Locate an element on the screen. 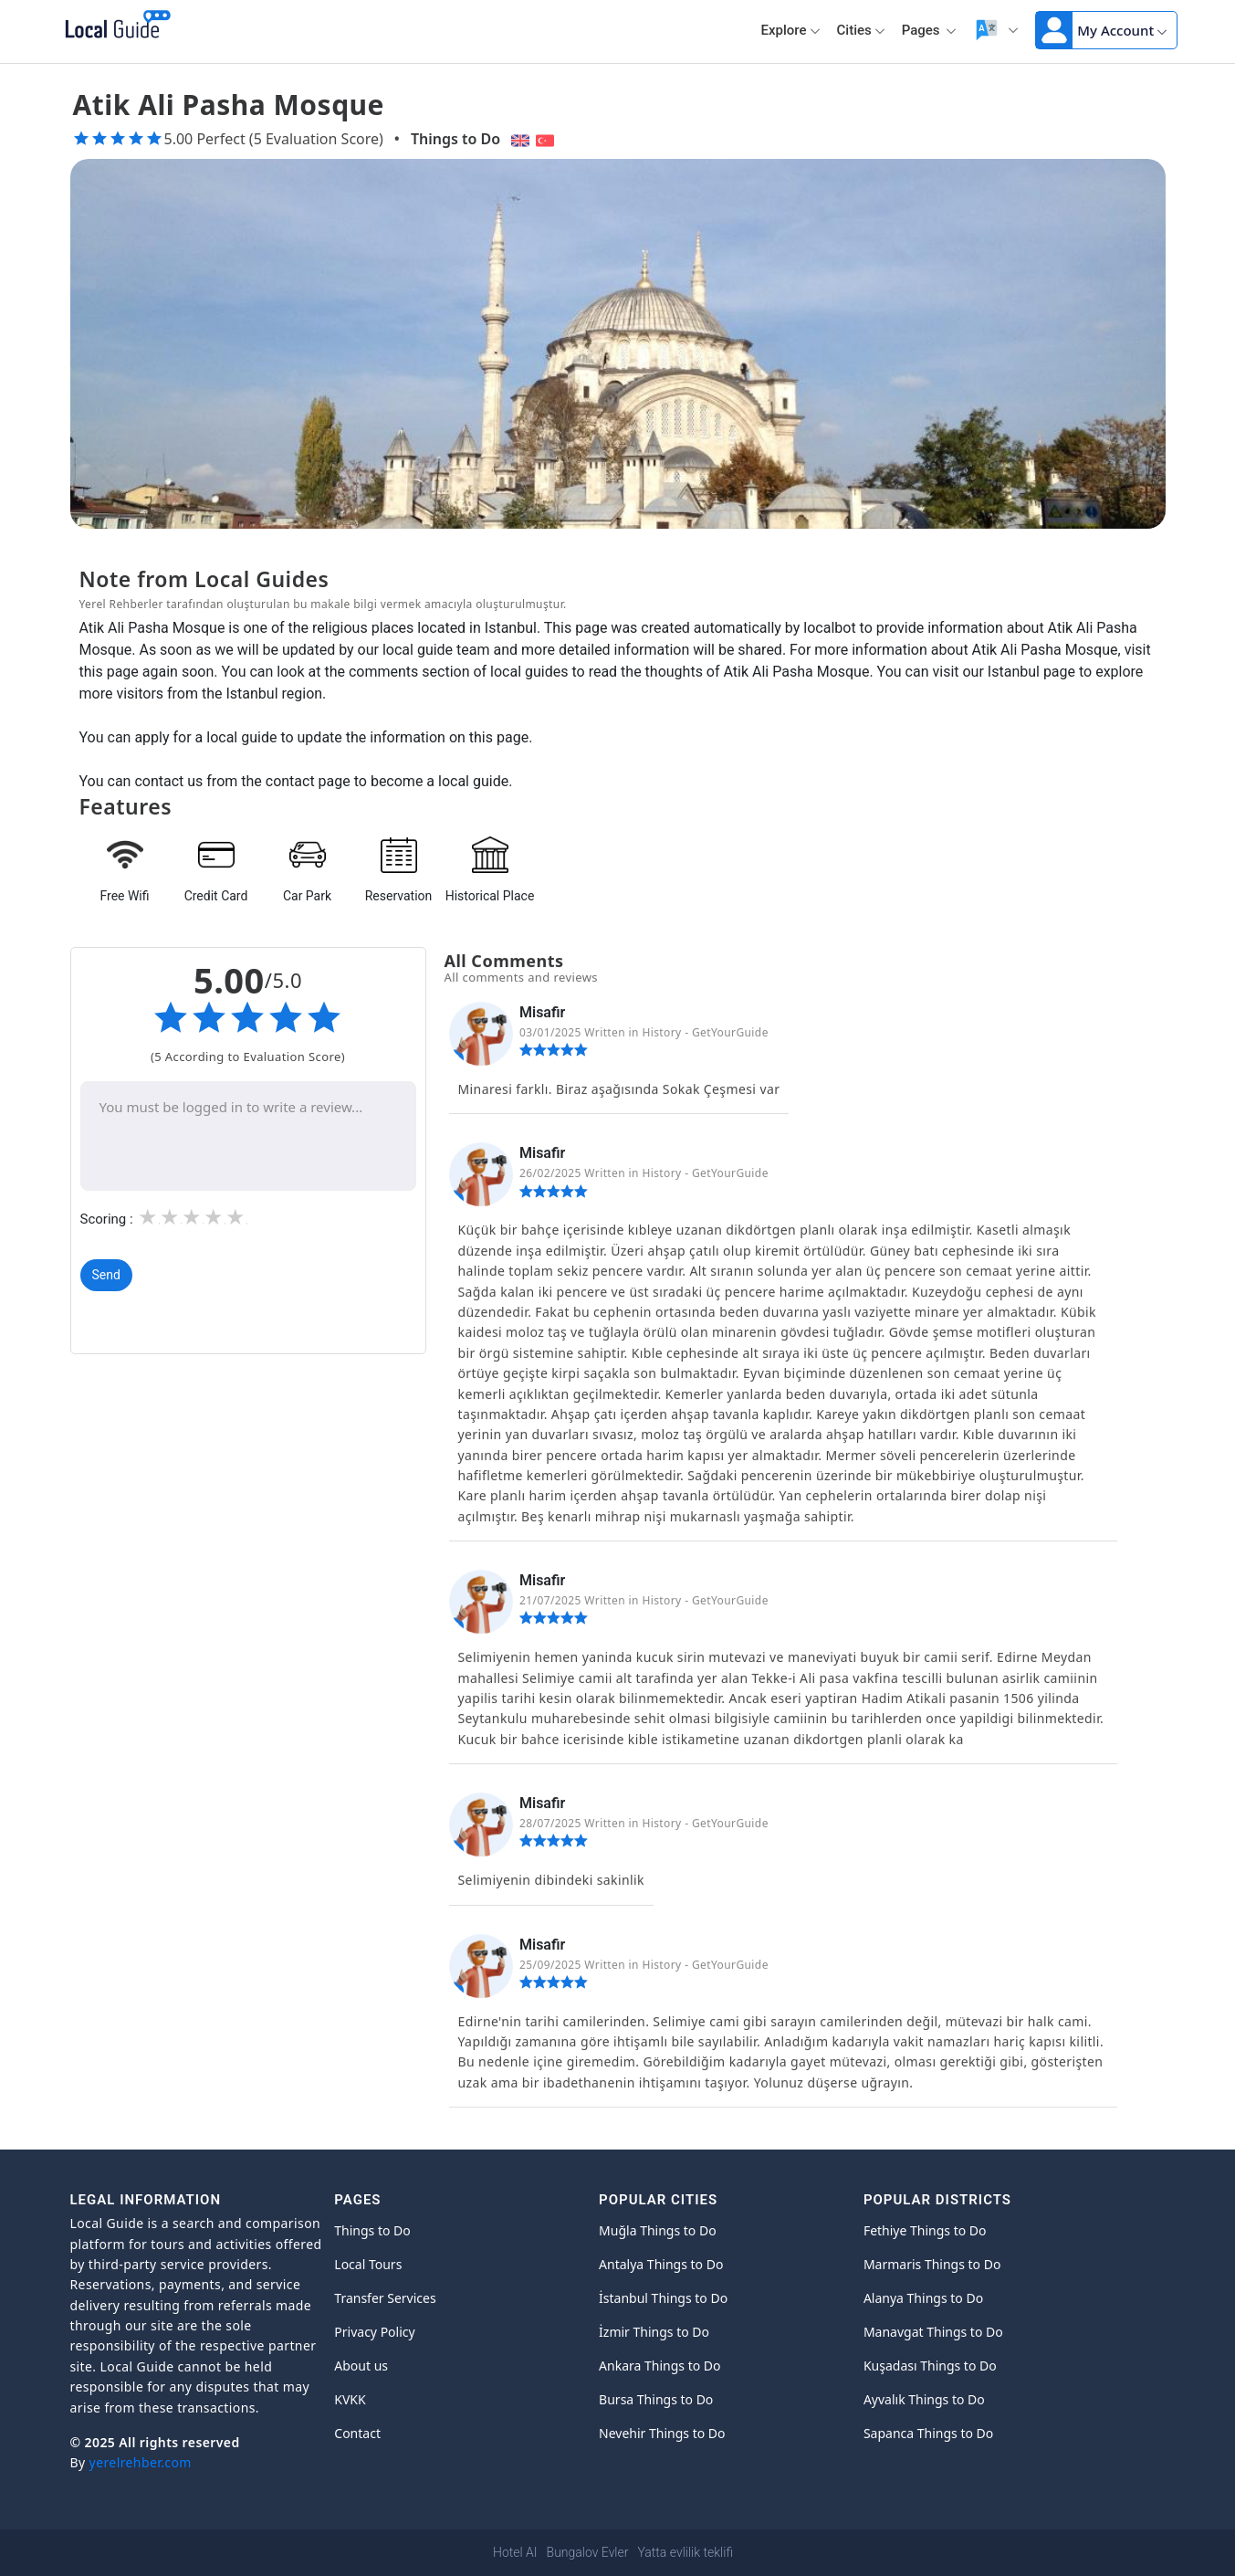 This screenshot has width=1235, height=2576. Things to Do is located at coordinates (455, 139).